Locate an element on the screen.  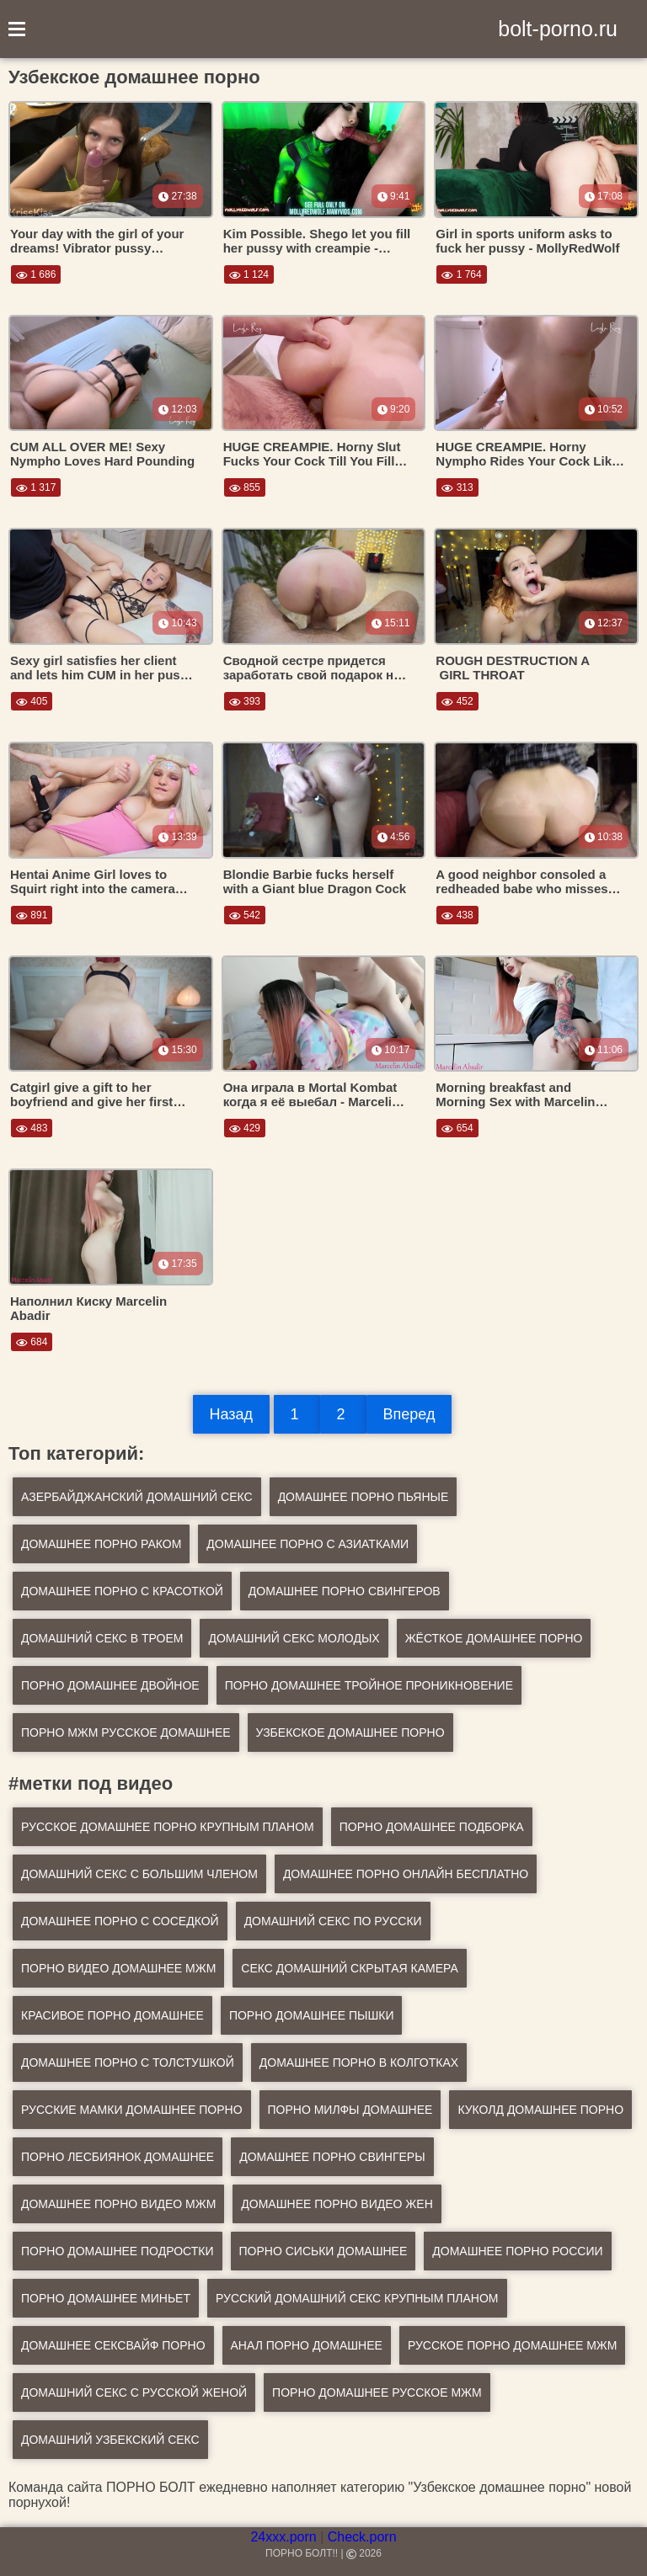
секс домашний скрытая камера is located at coordinates (349, 1968).